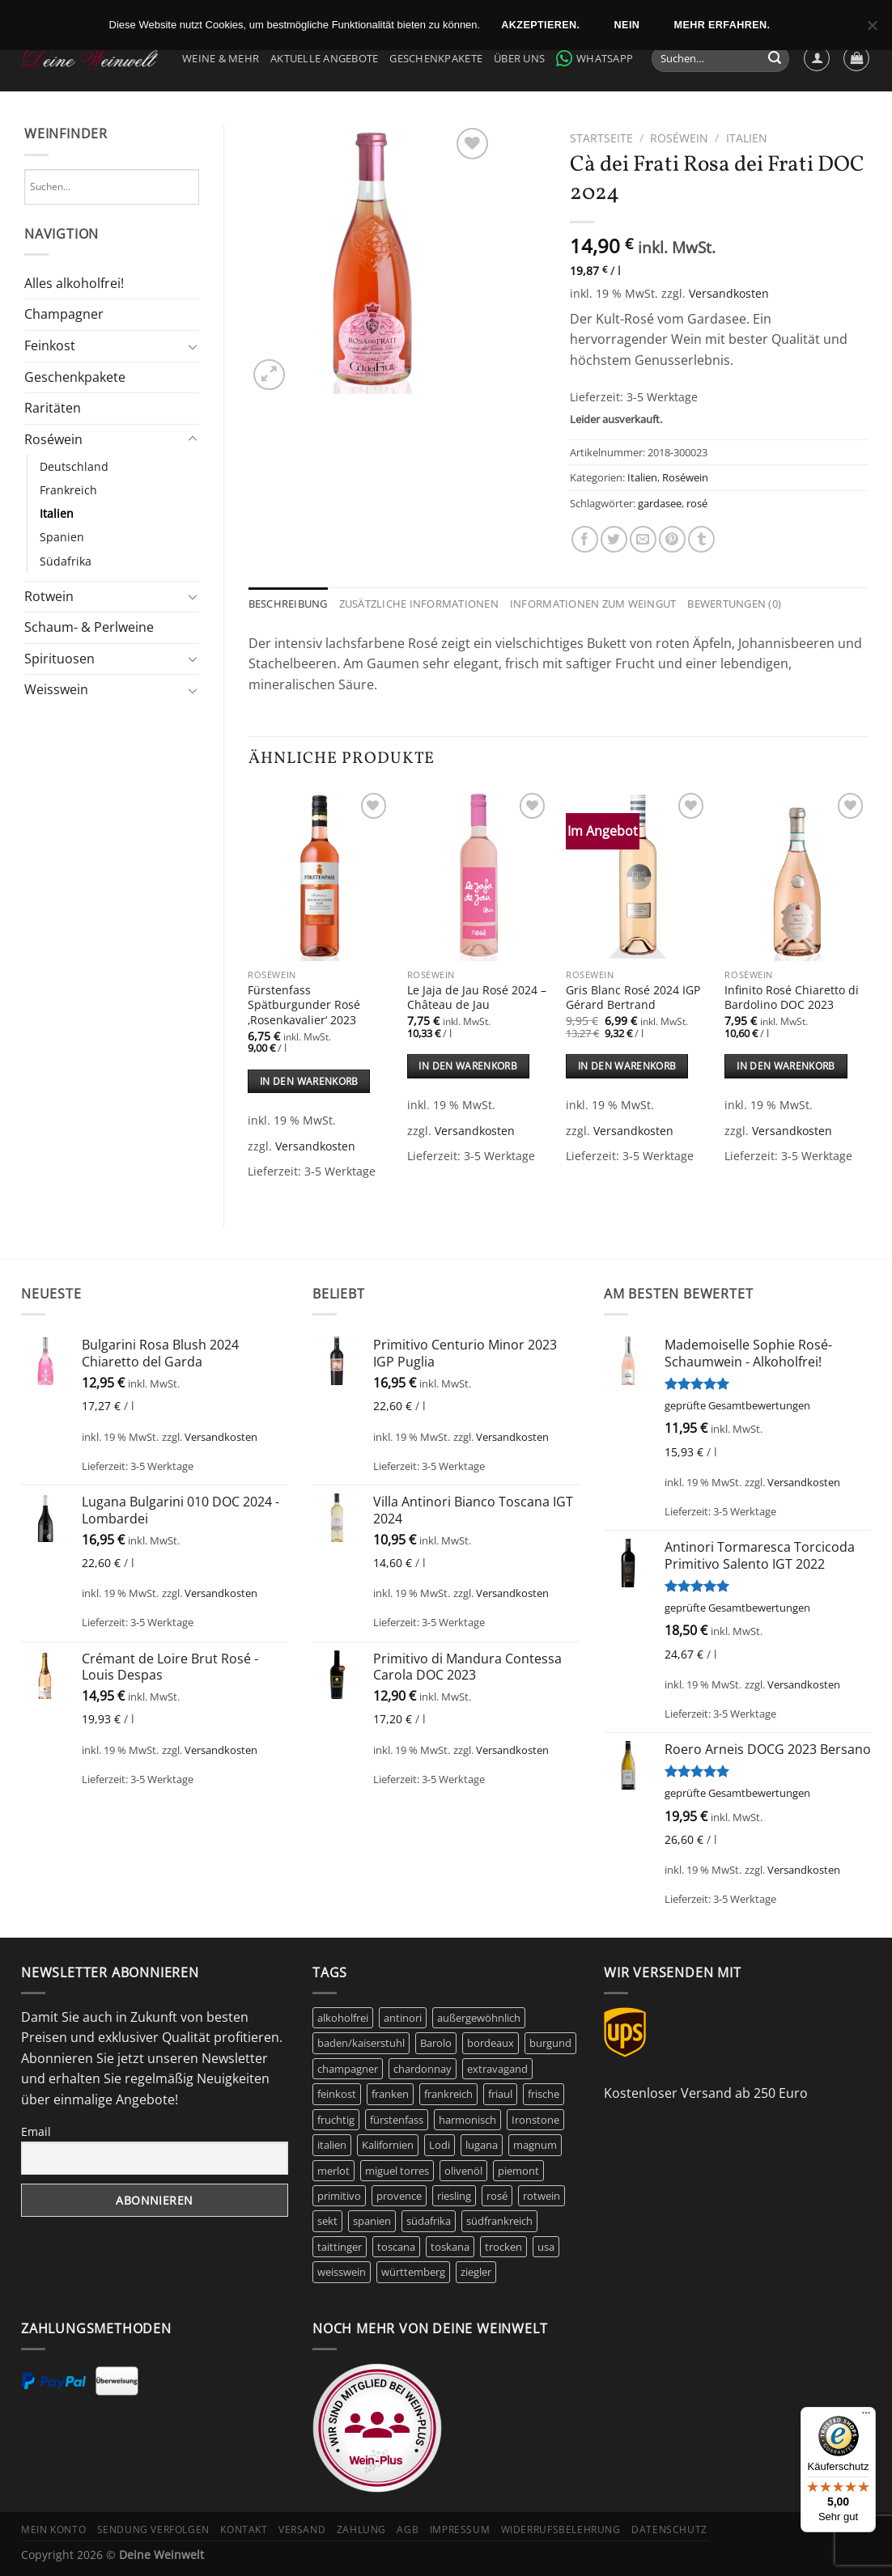 Image resolution: width=892 pixels, height=2576 pixels. I want to click on Mein Konto, so click(53, 2529).